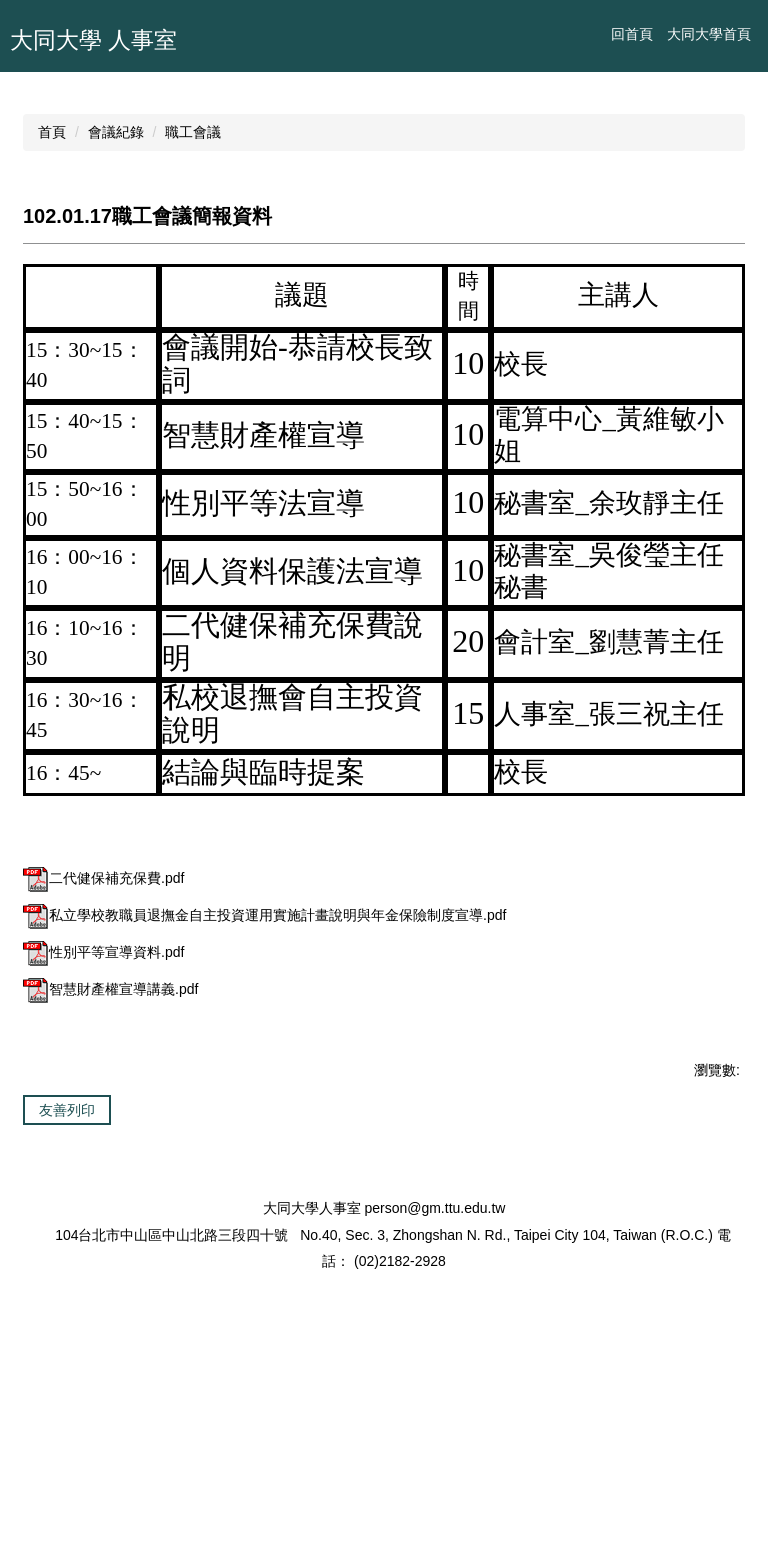  Describe the element at coordinates (67, 1311) in the screenshot. I see `友善列印` at that location.